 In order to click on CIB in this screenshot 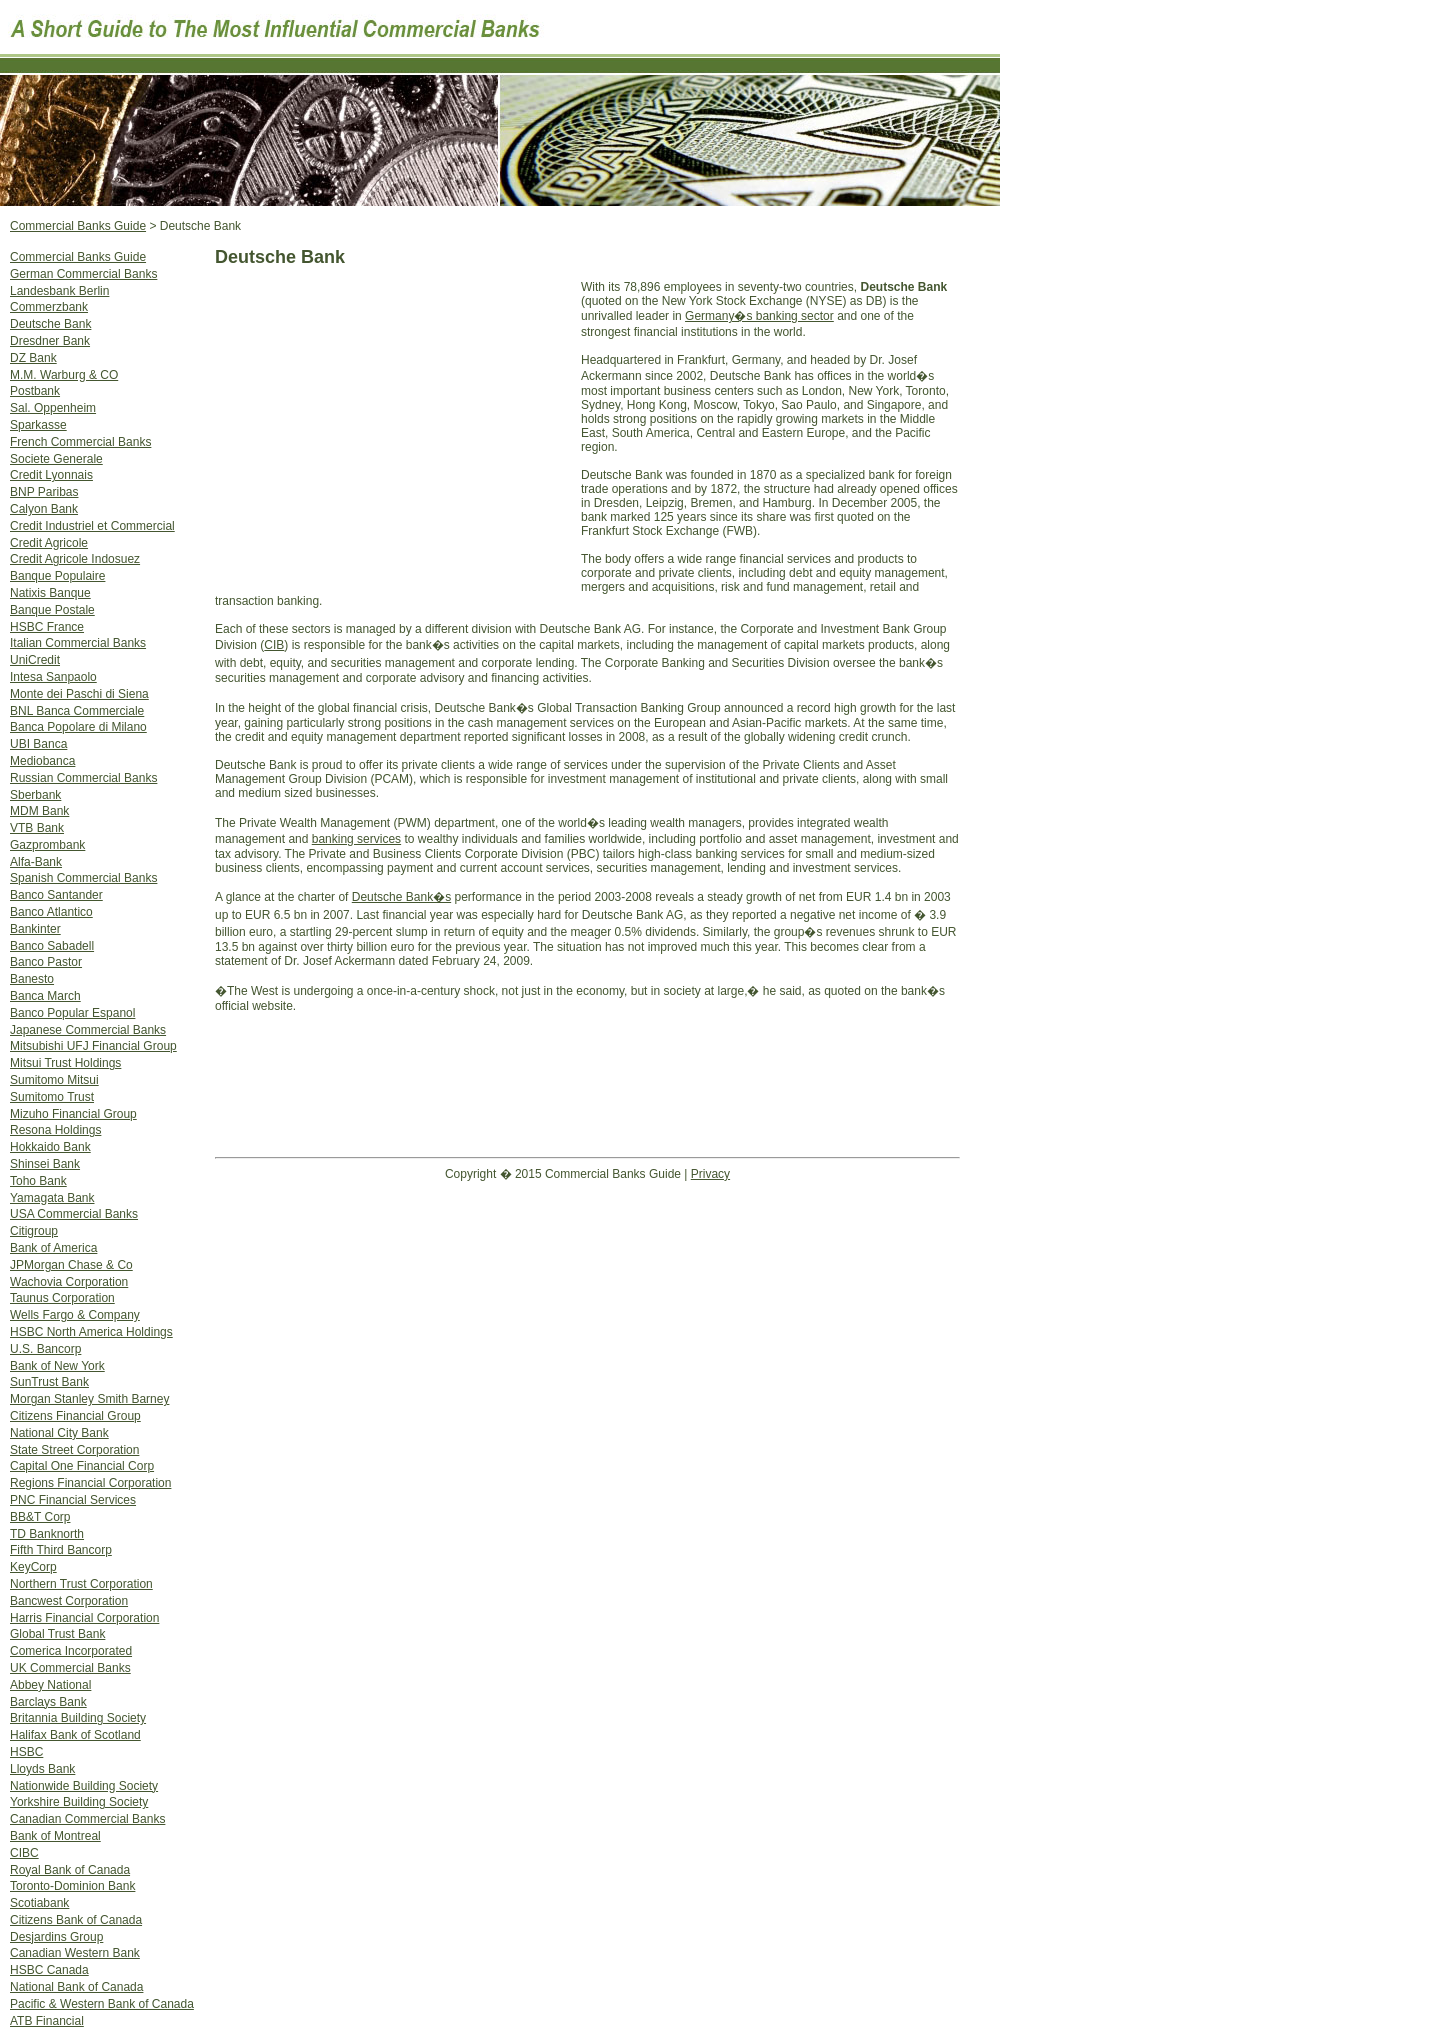, I will do `click(274, 645)`.